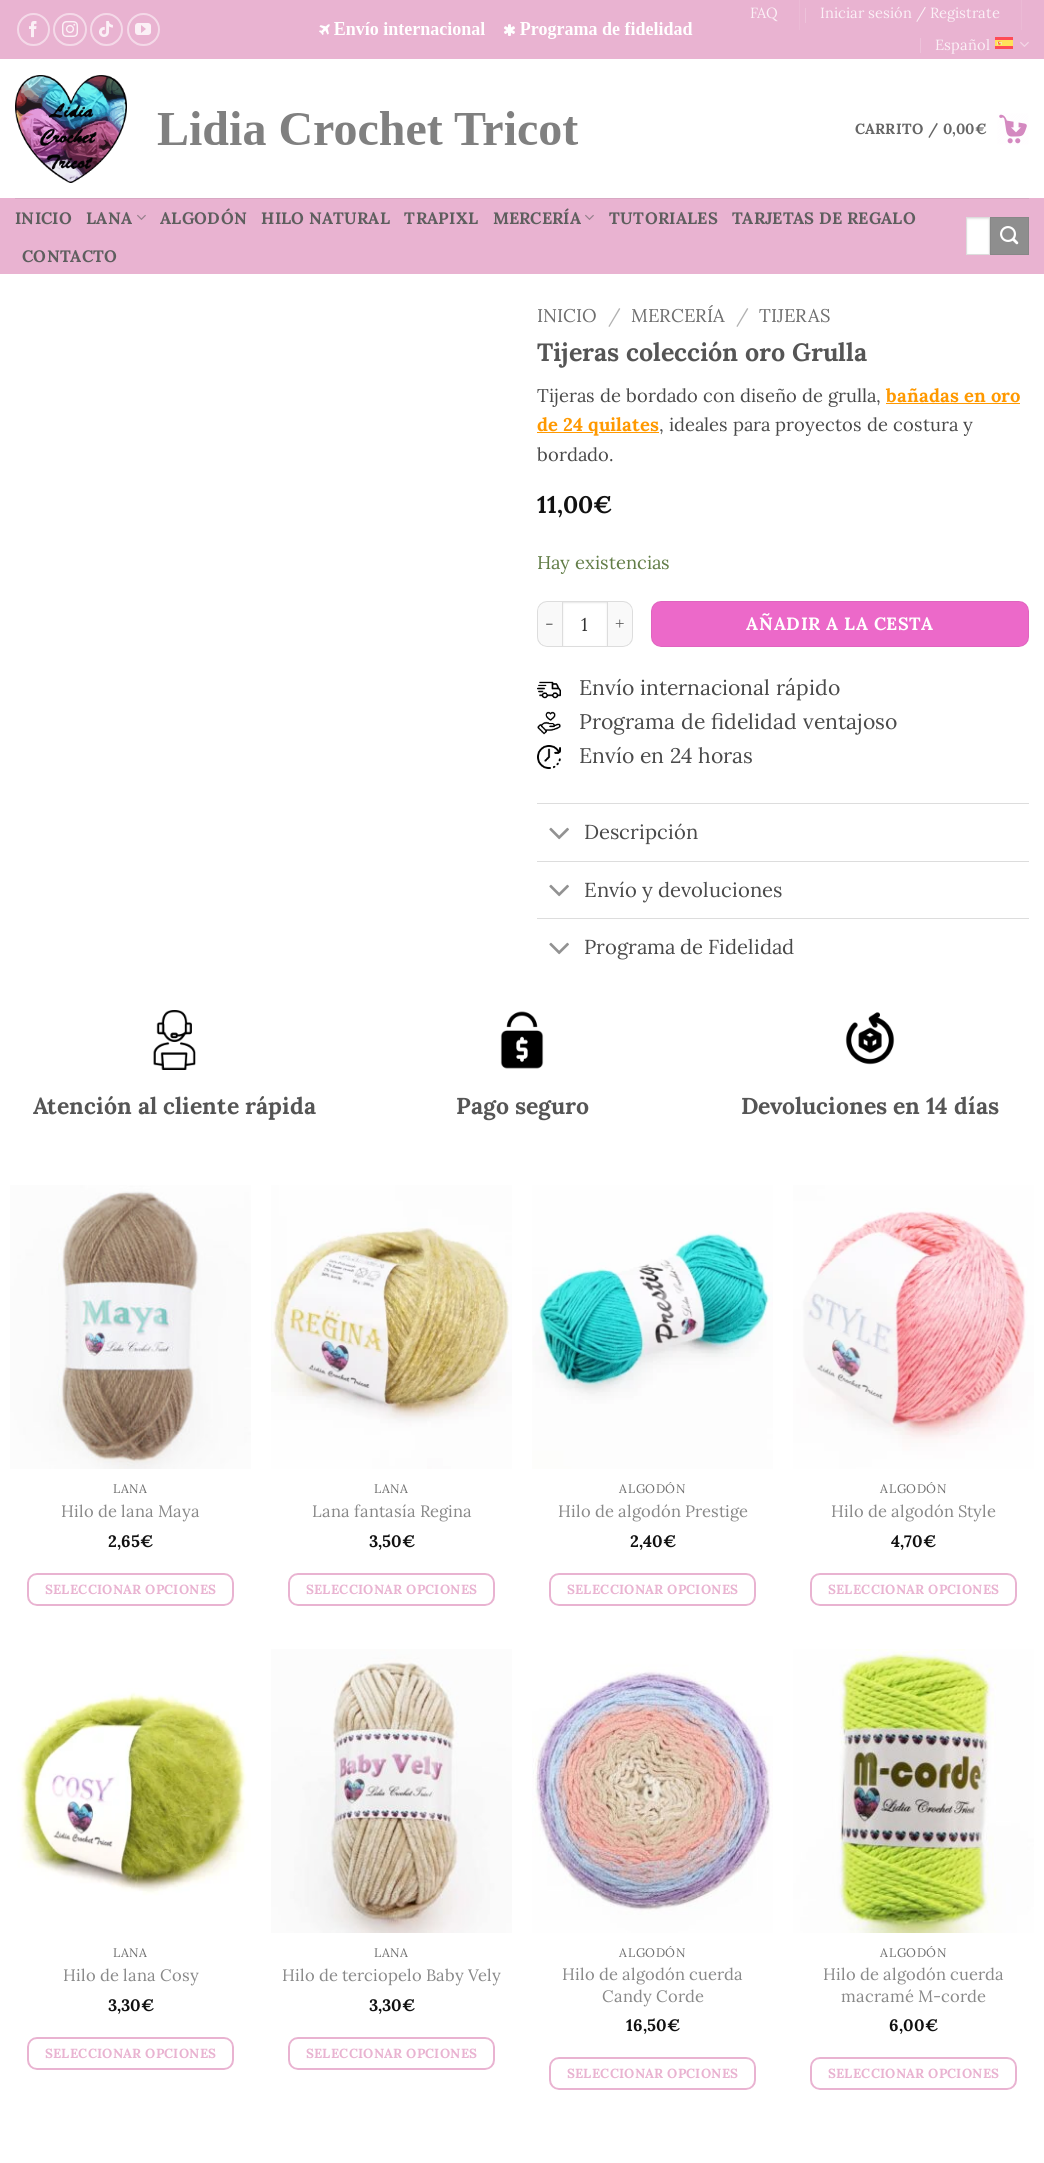  I want to click on [Síguenos en Facebook], so click(33, 29).